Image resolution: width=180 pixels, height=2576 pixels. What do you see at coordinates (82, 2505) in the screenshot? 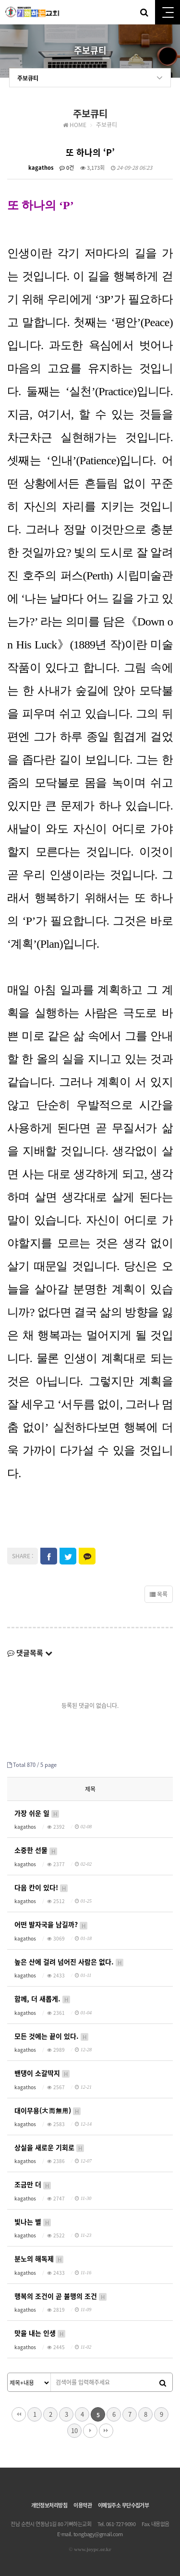
I see `이용약관` at bounding box center [82, 2505].